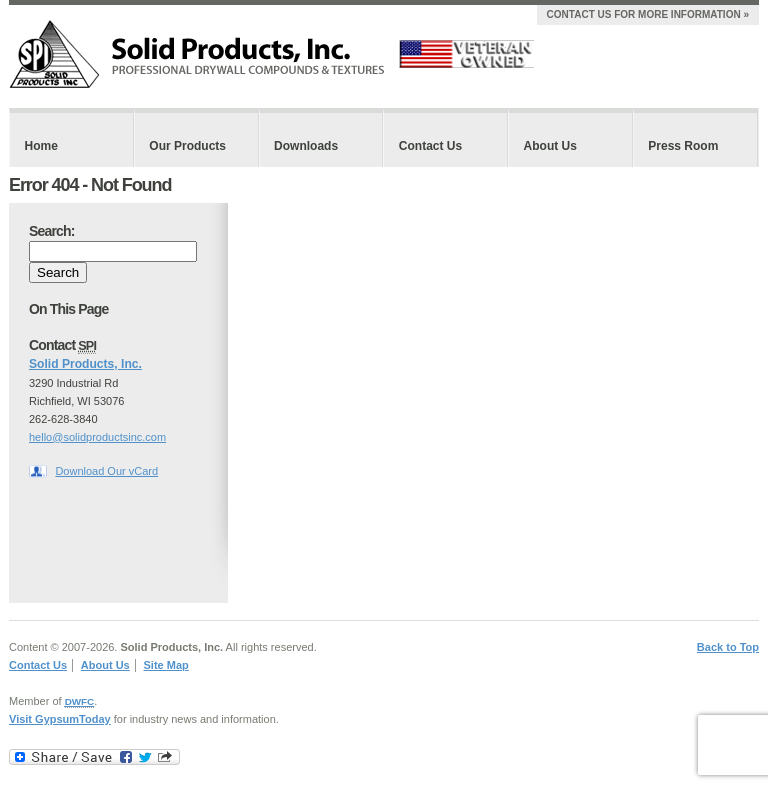 This screenshot has height=789, width=768. What do you see at coordinates (166, 665) in the screenshot?
I see `Site Map` at bounding box center [166, 665].